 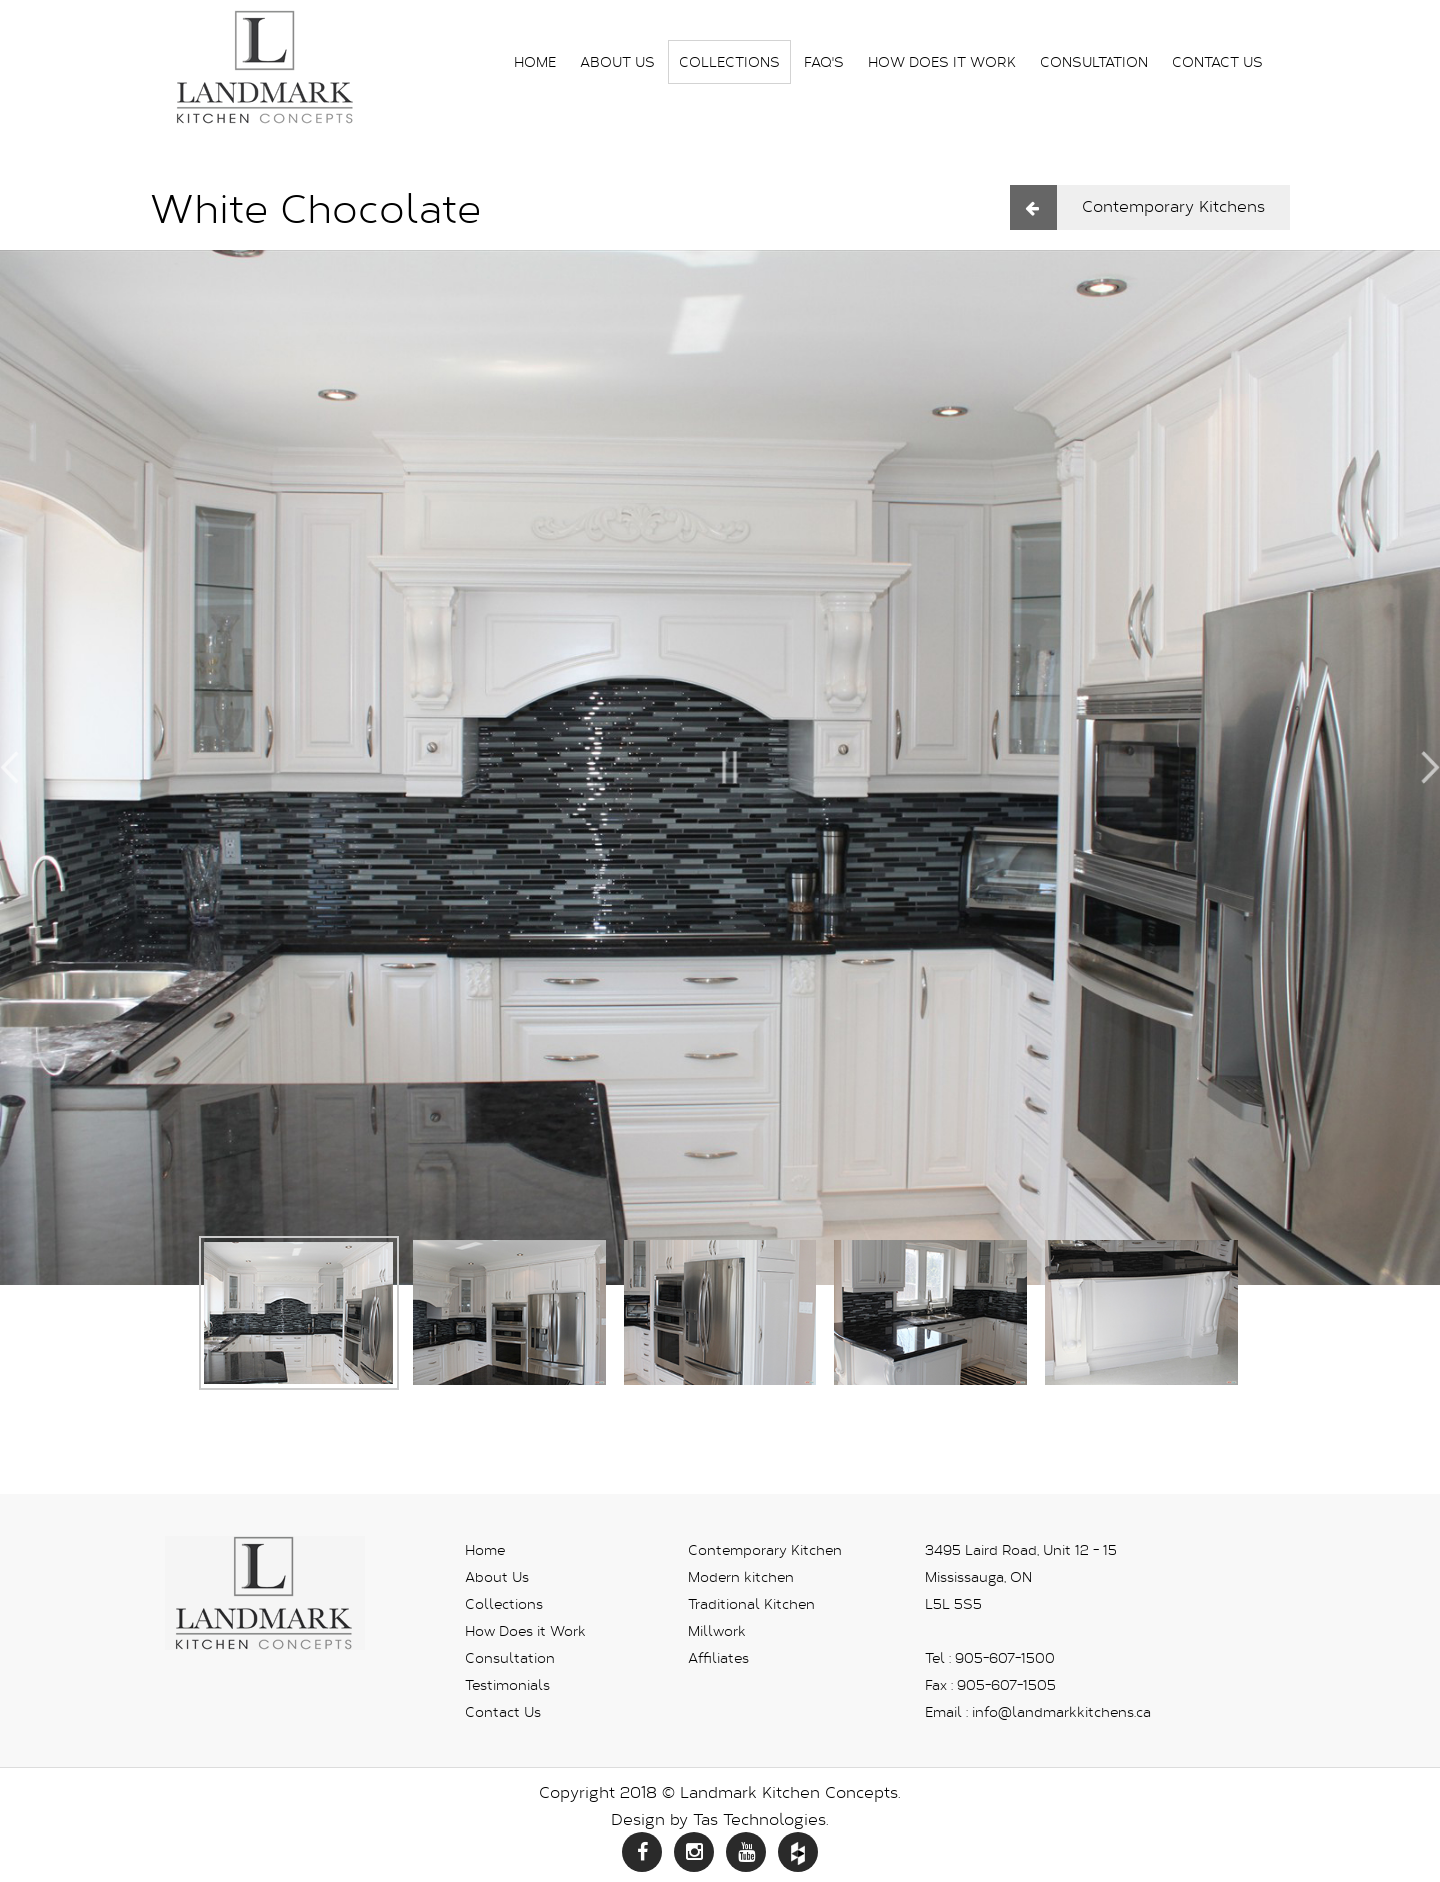 I want to click on info@landmarkkitchens.ca, so click(x=1061, y=1711).